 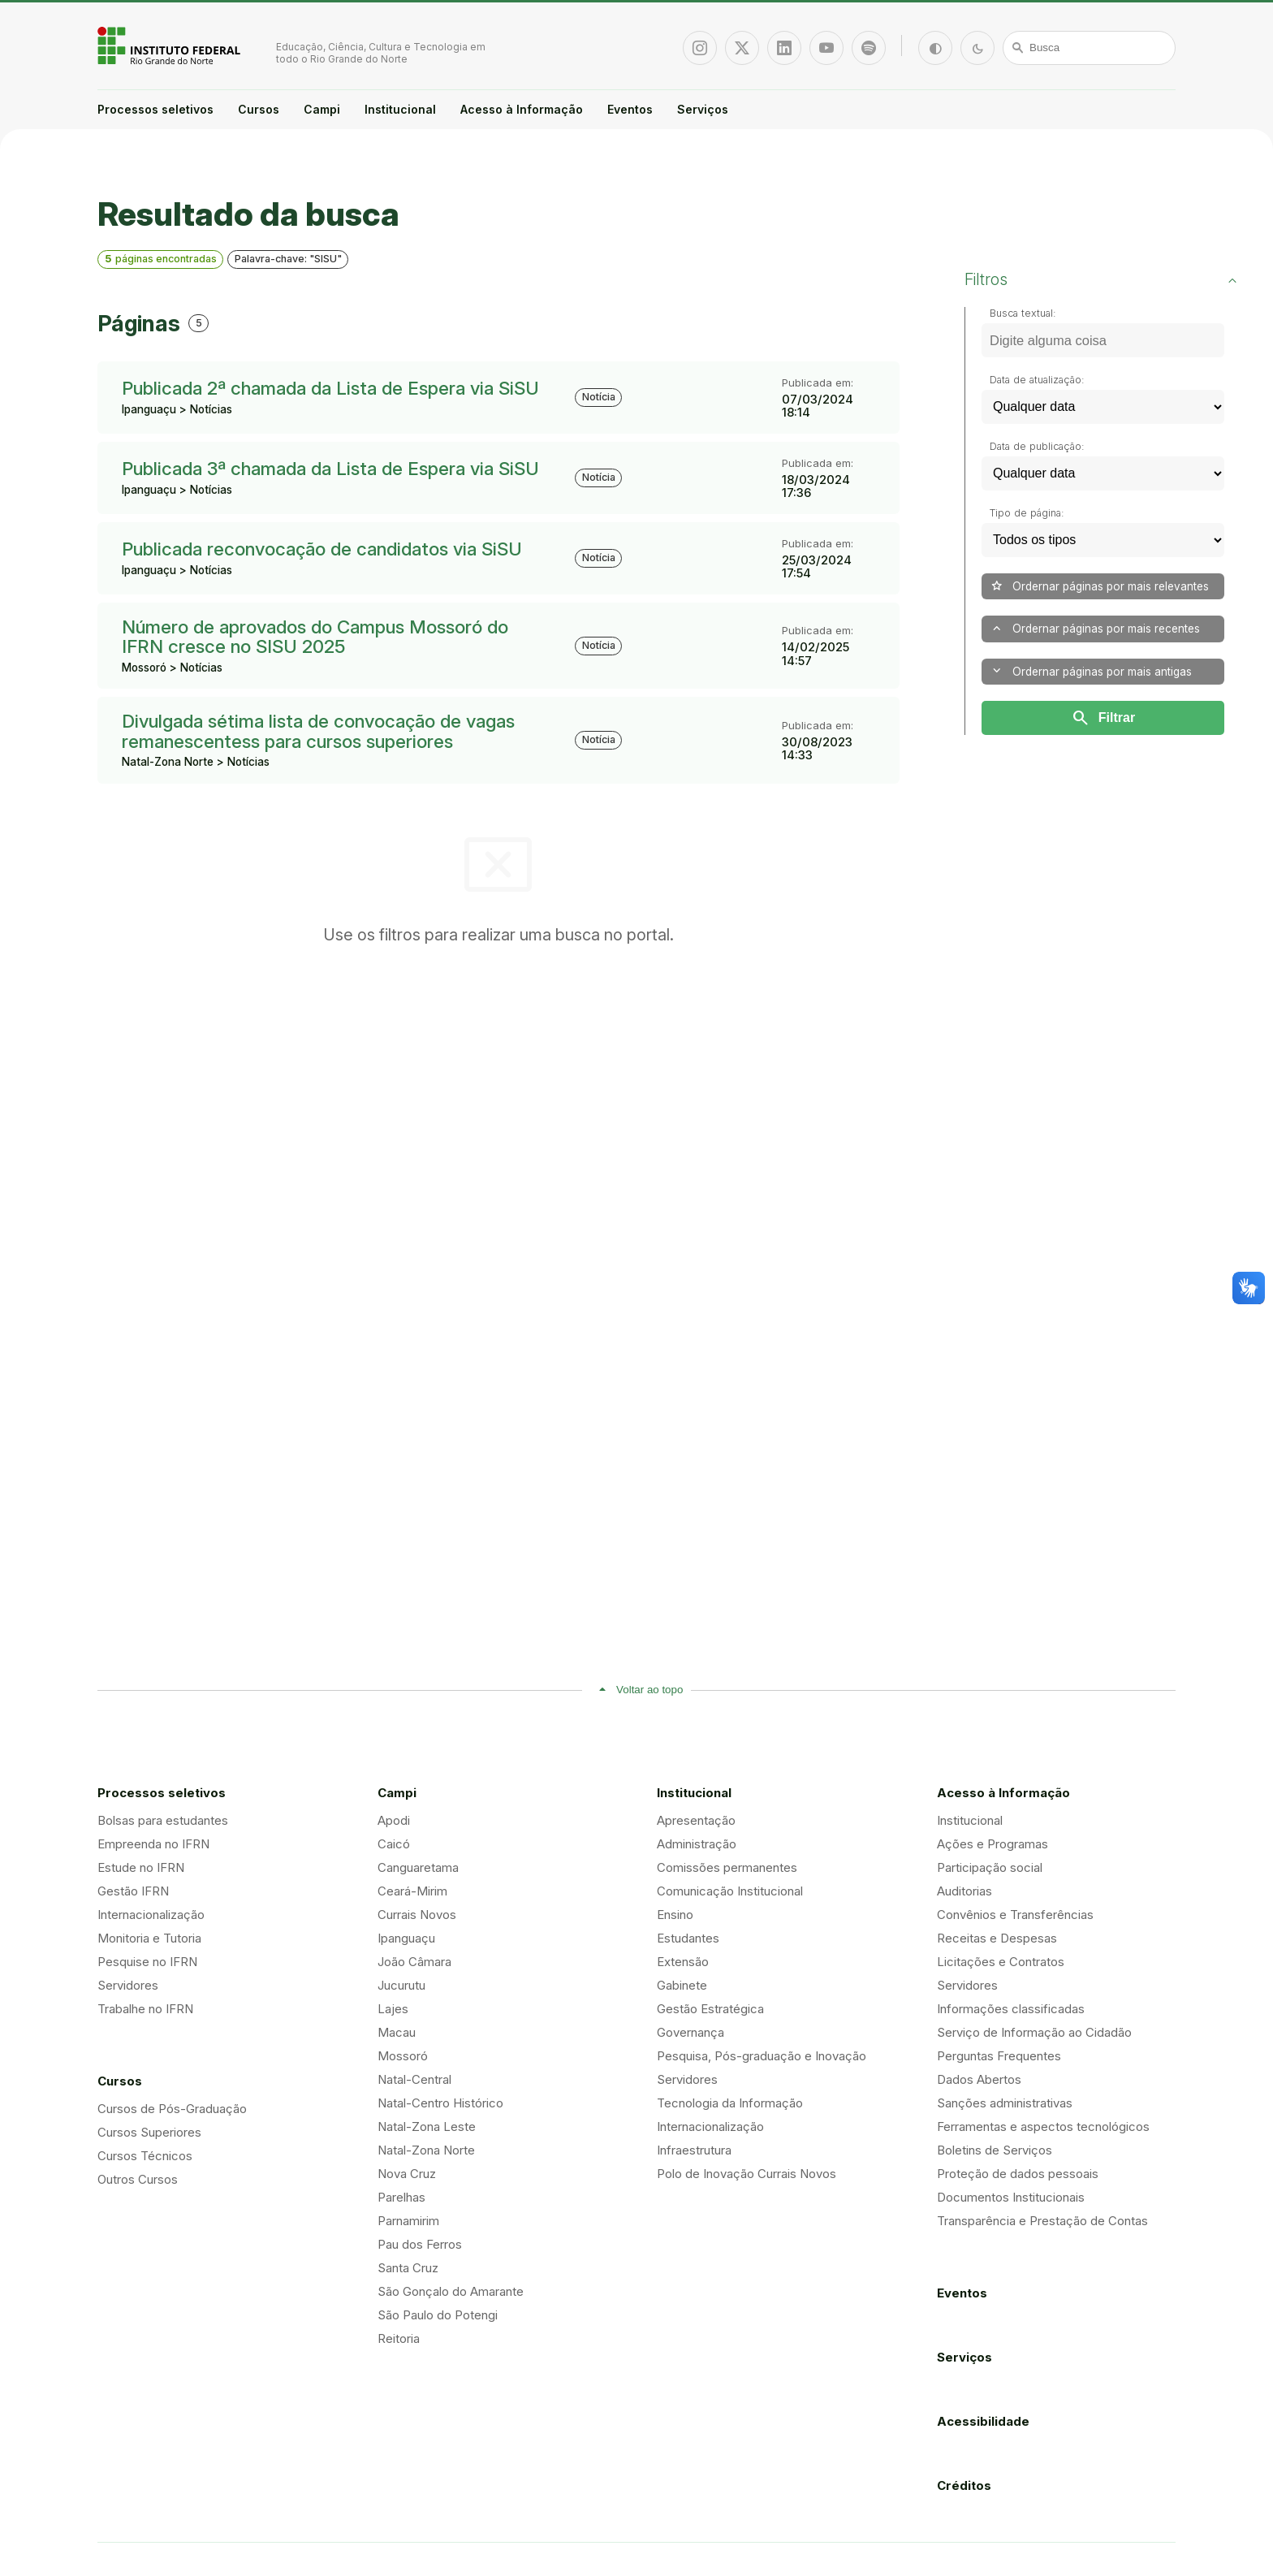 I want to click on Macau, so click(x=397, y=2032).